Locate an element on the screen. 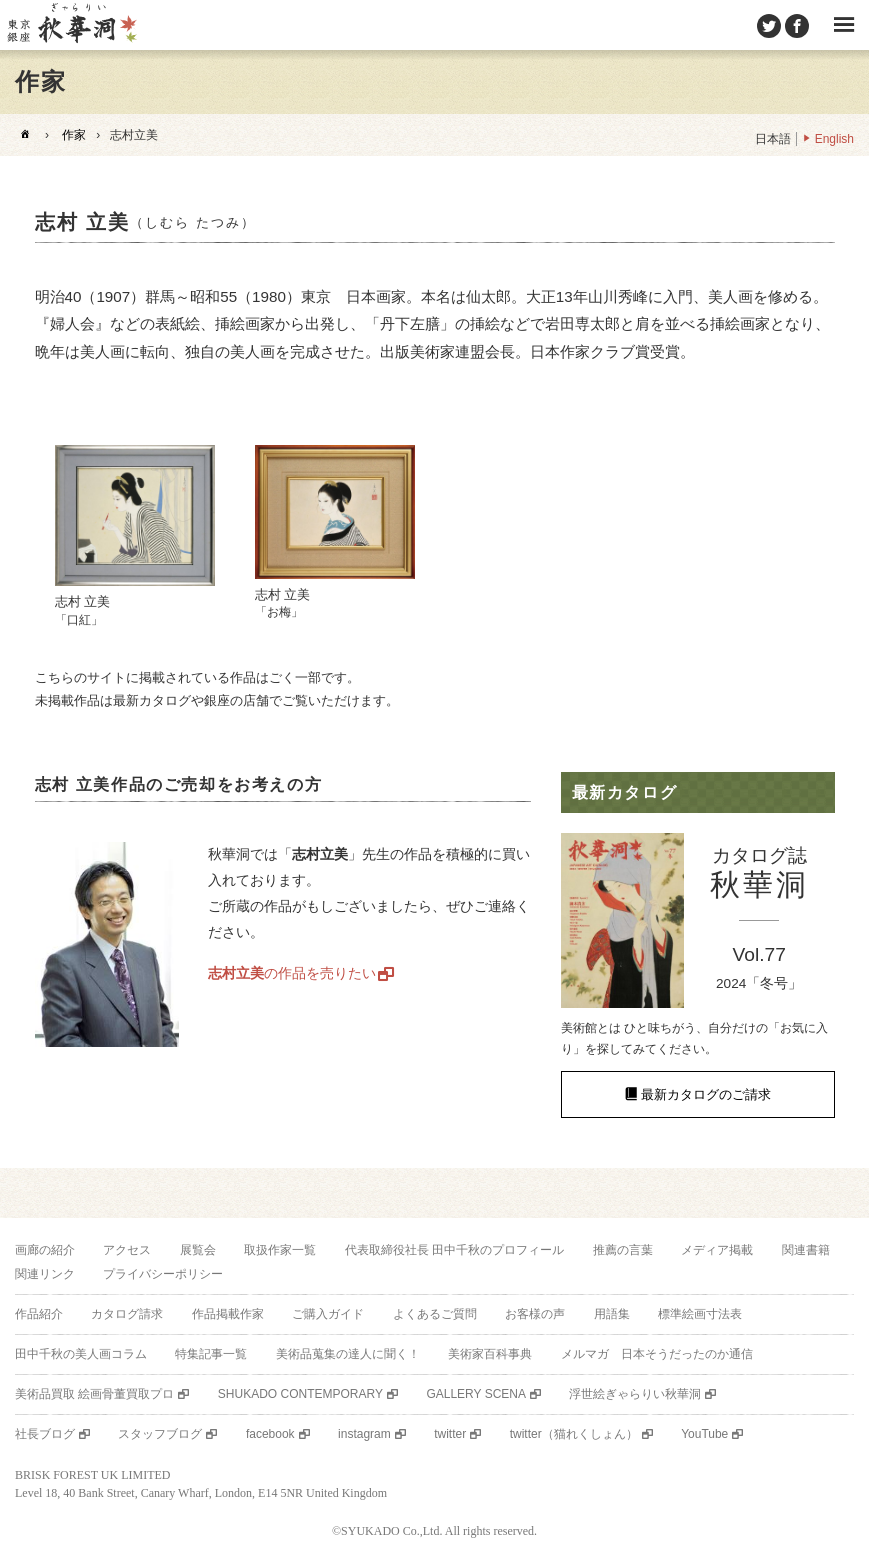 Image resolution: width=869 pixels, height=1560 pixels. プライバシーポリシー is located at coordinates (163, 1274).